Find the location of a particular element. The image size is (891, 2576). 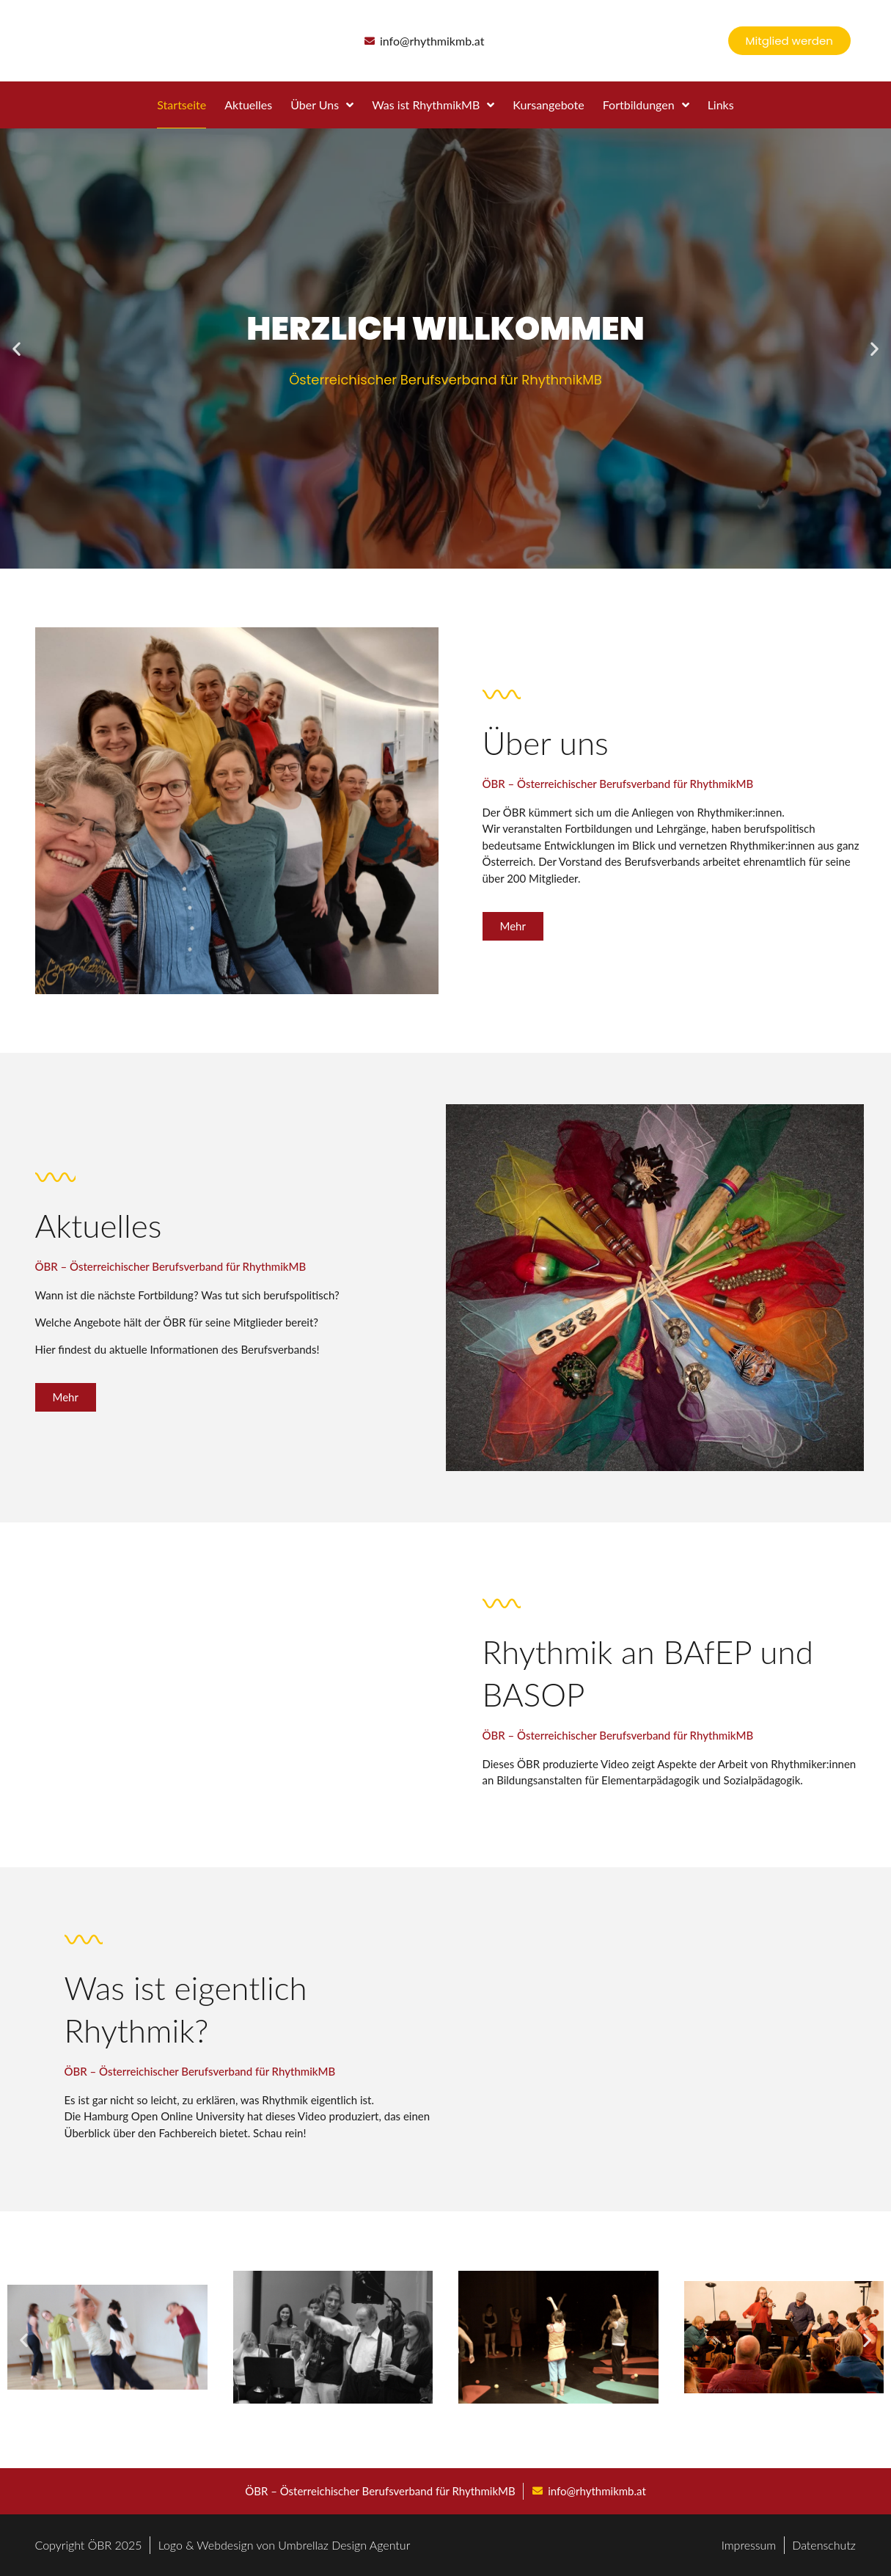

Startseite is located at coordinates (181, 105).